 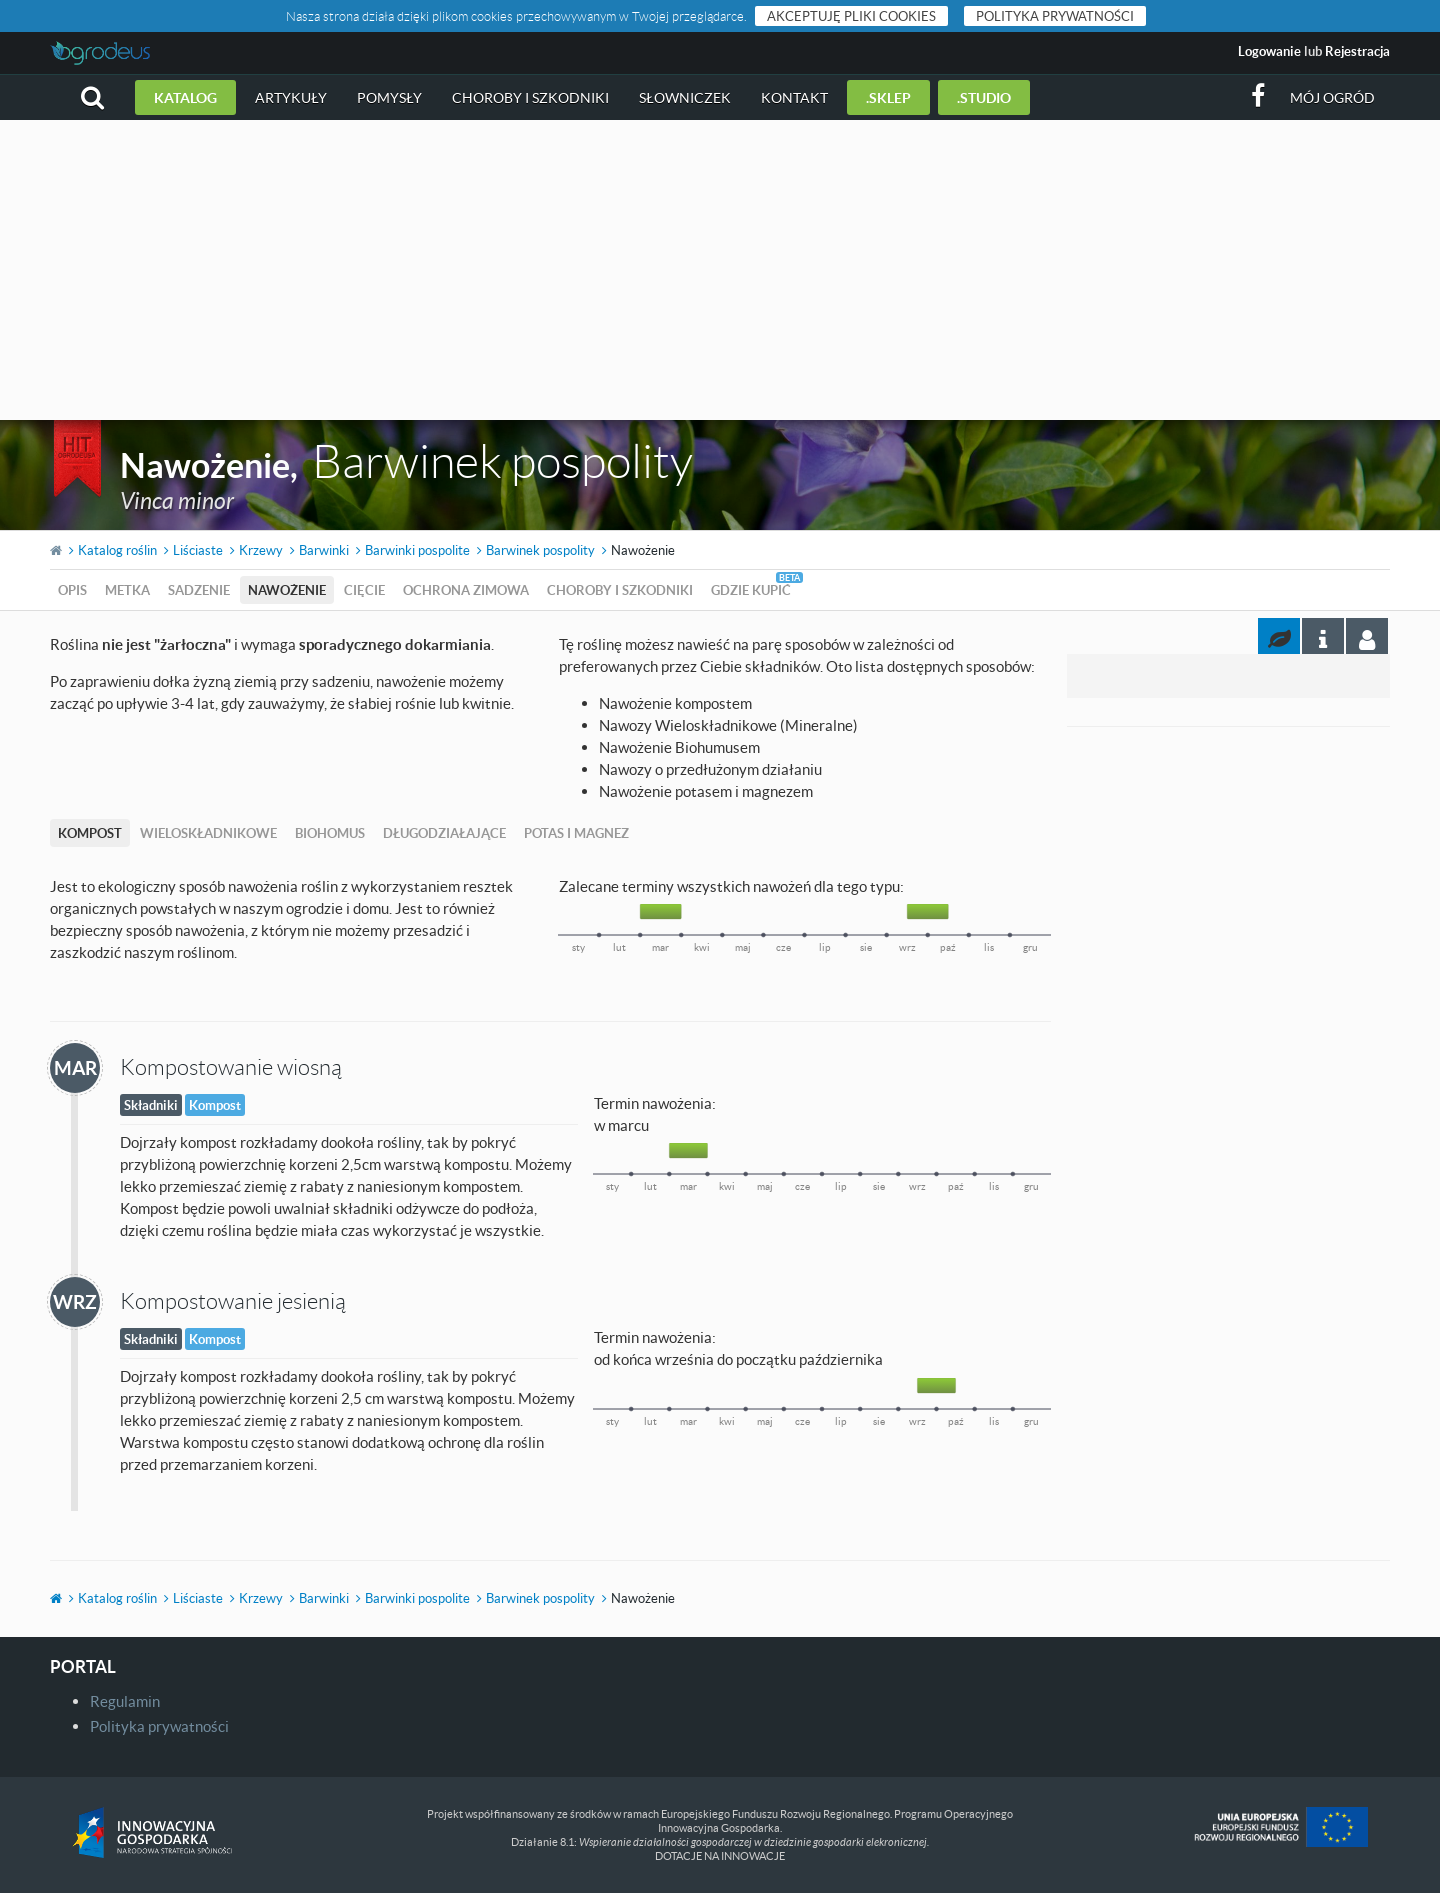 What do you see at coordinates (127, 590) in the screenshot?
I see `Metka` at bounding box center [127, 590].